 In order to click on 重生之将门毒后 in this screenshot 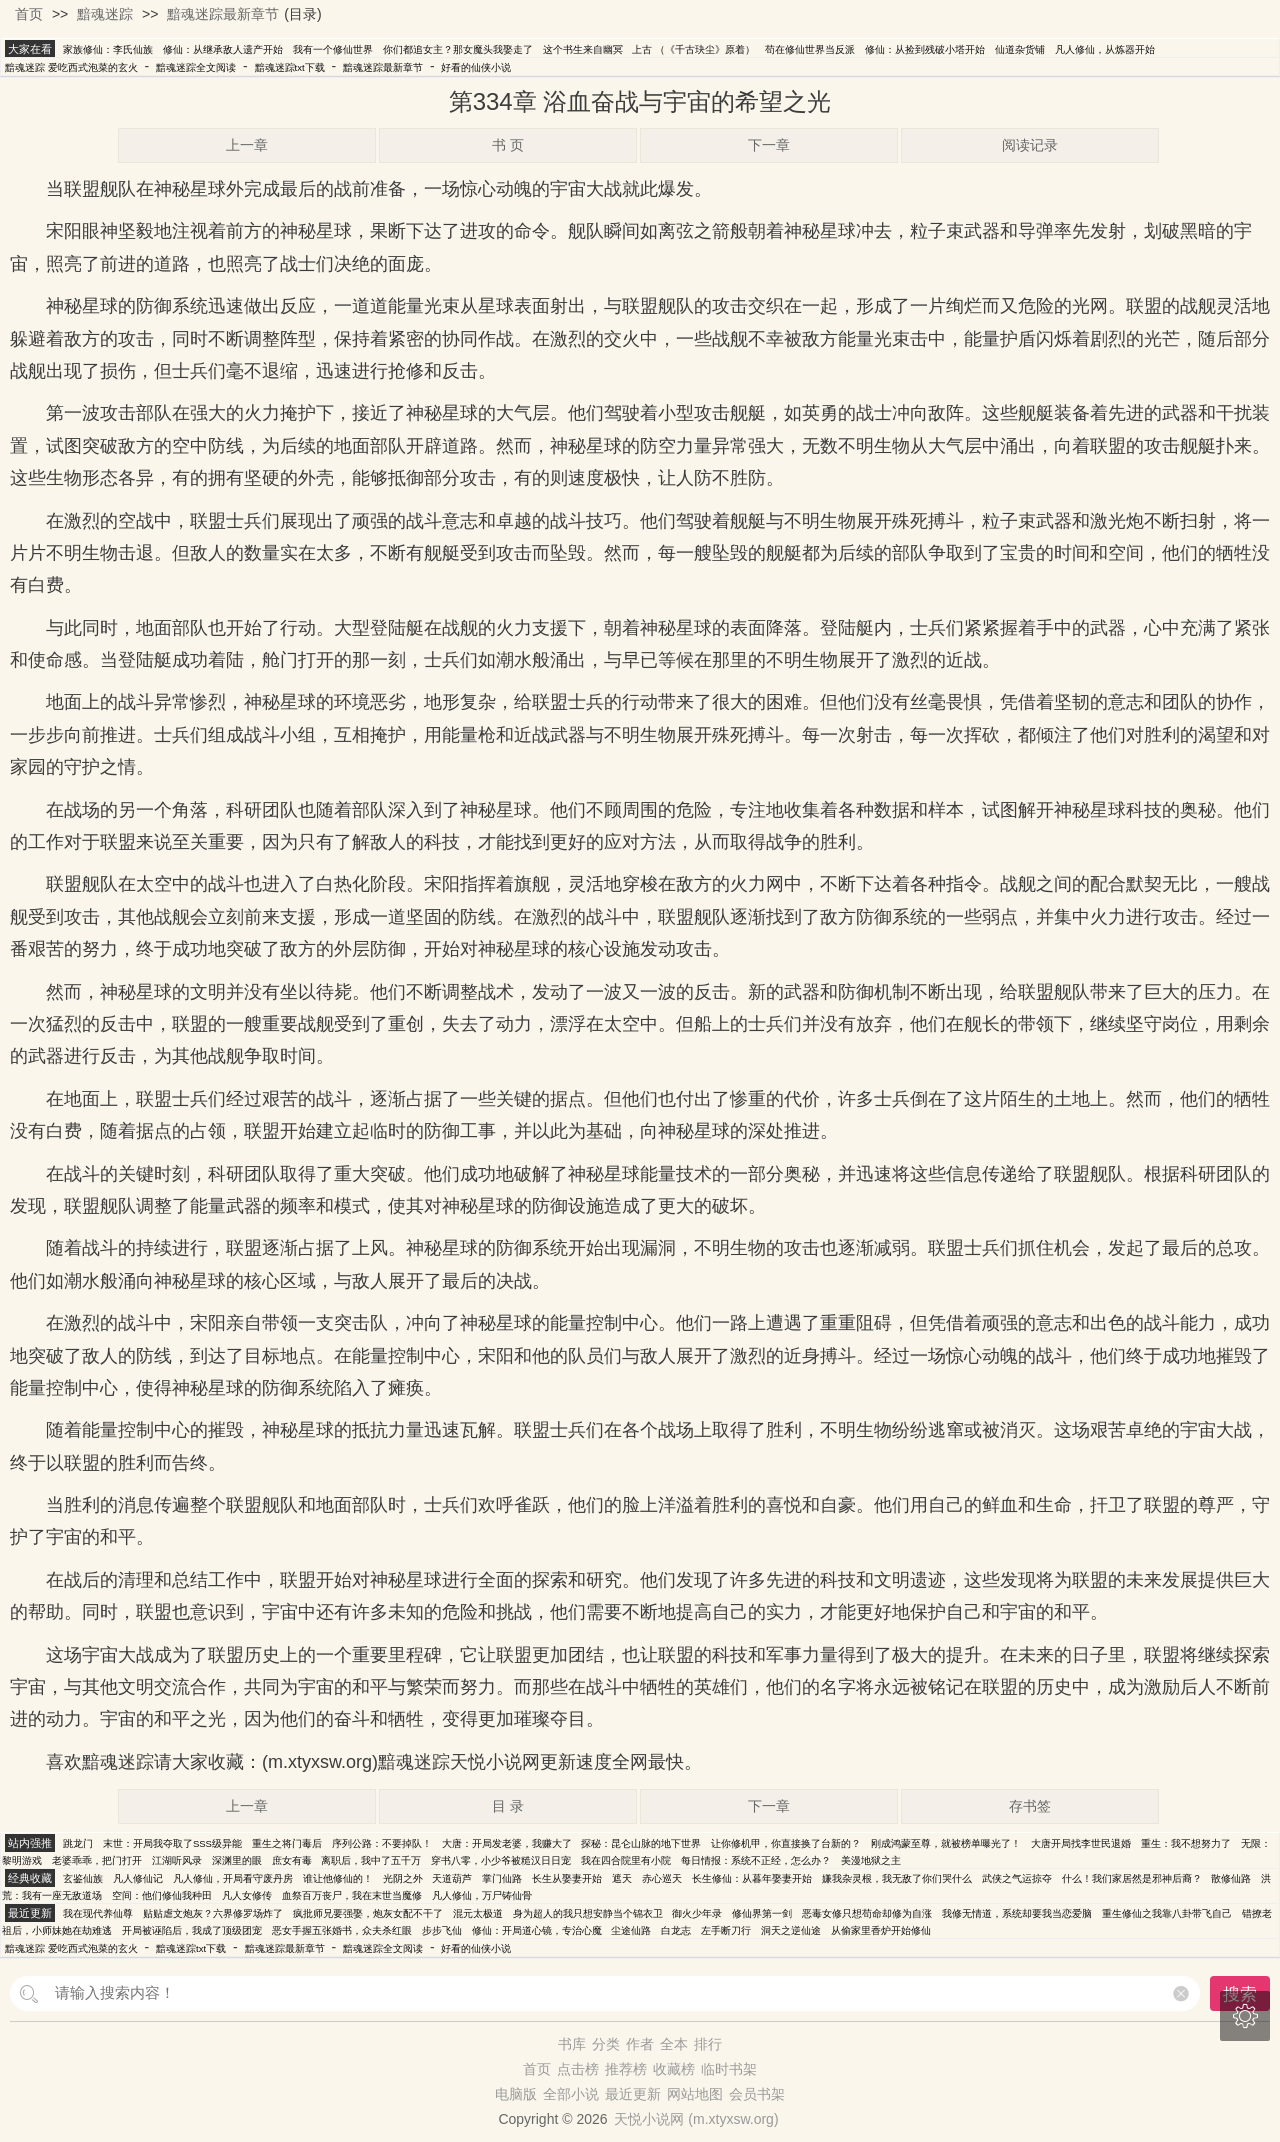, I will do `click(287, 1843)`.